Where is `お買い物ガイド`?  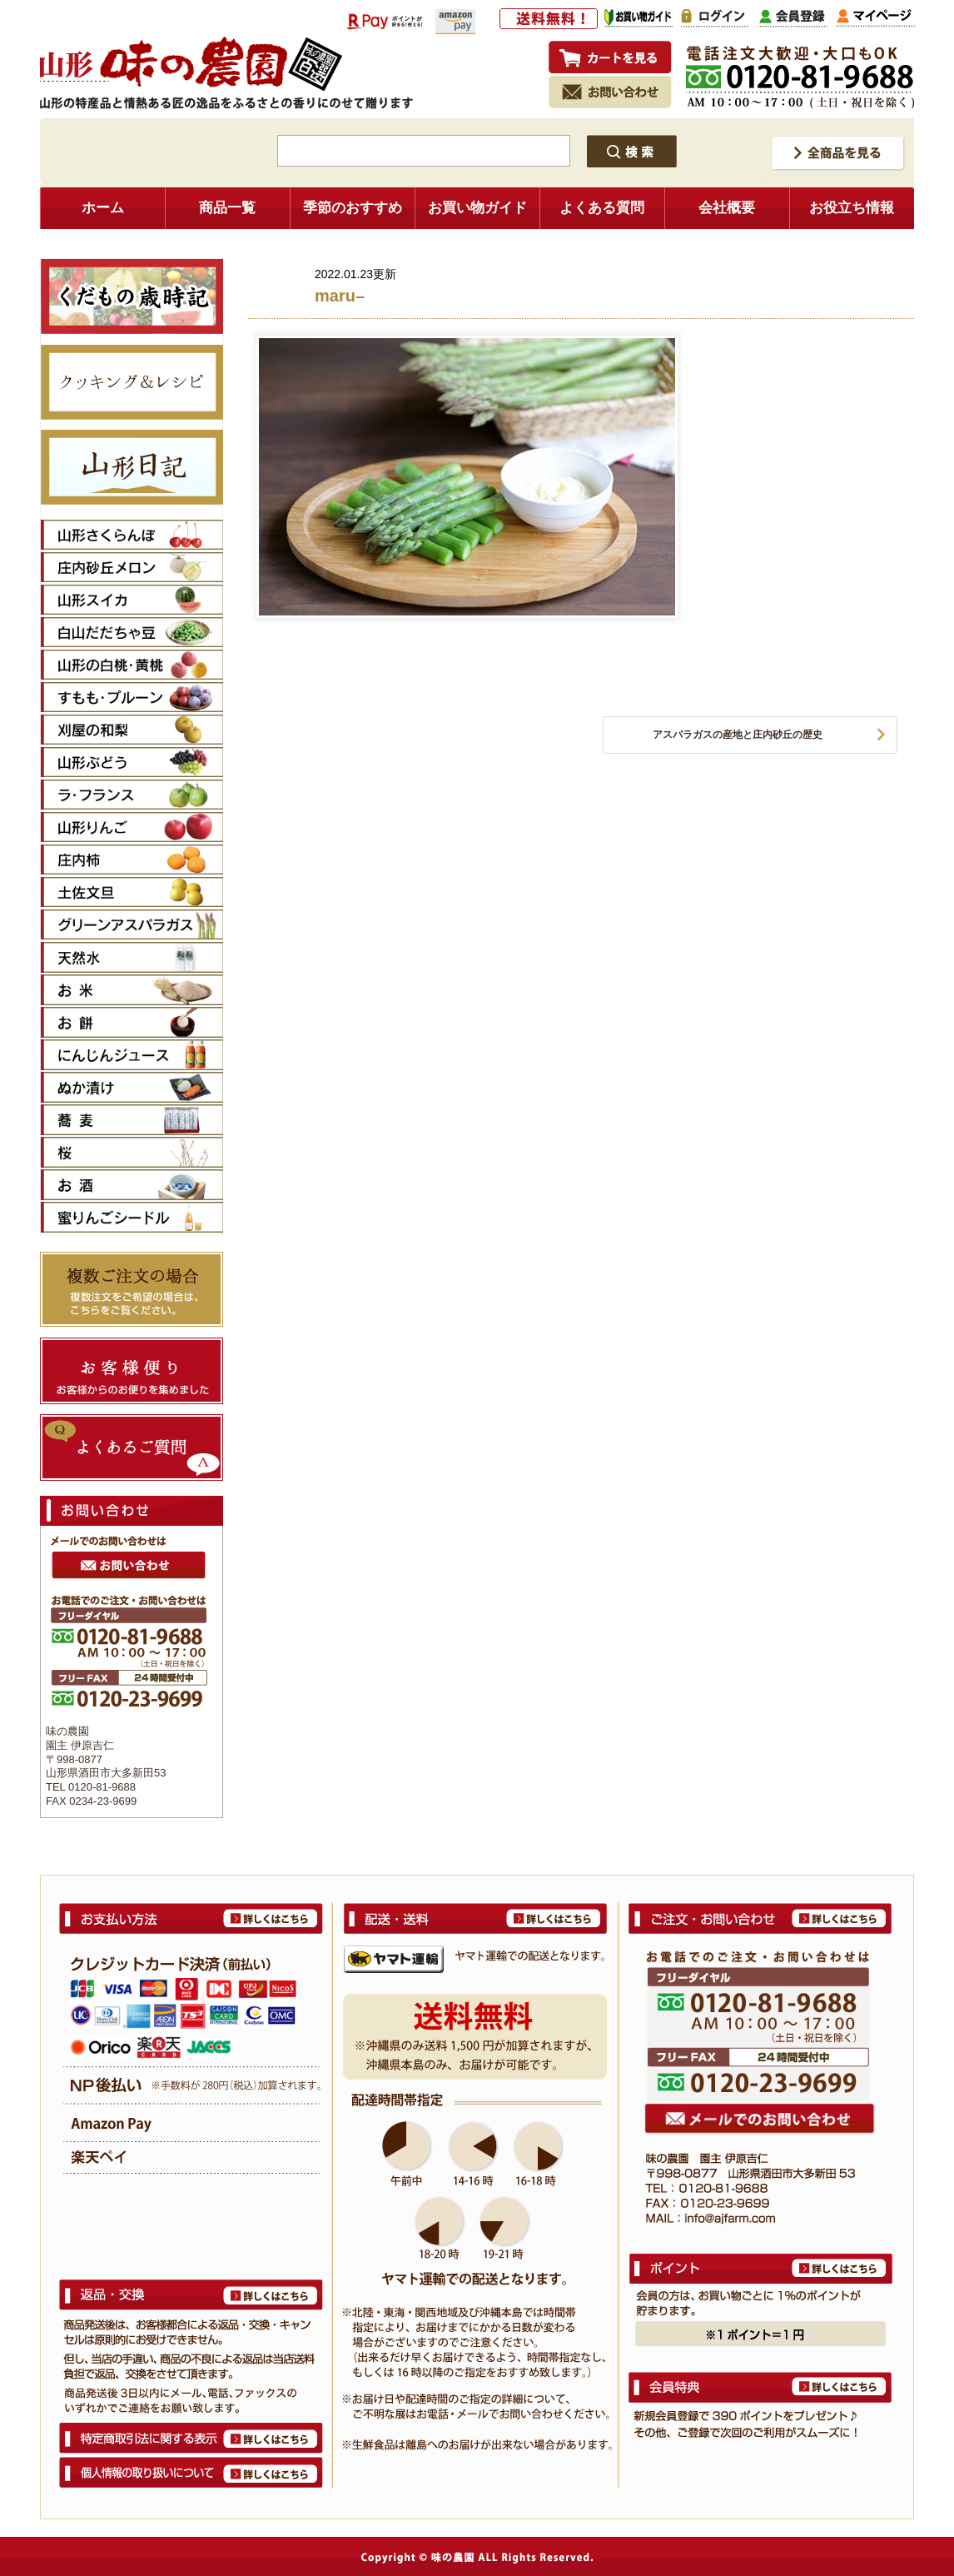 お買い物ガイド is located at coordinates (477, 208).